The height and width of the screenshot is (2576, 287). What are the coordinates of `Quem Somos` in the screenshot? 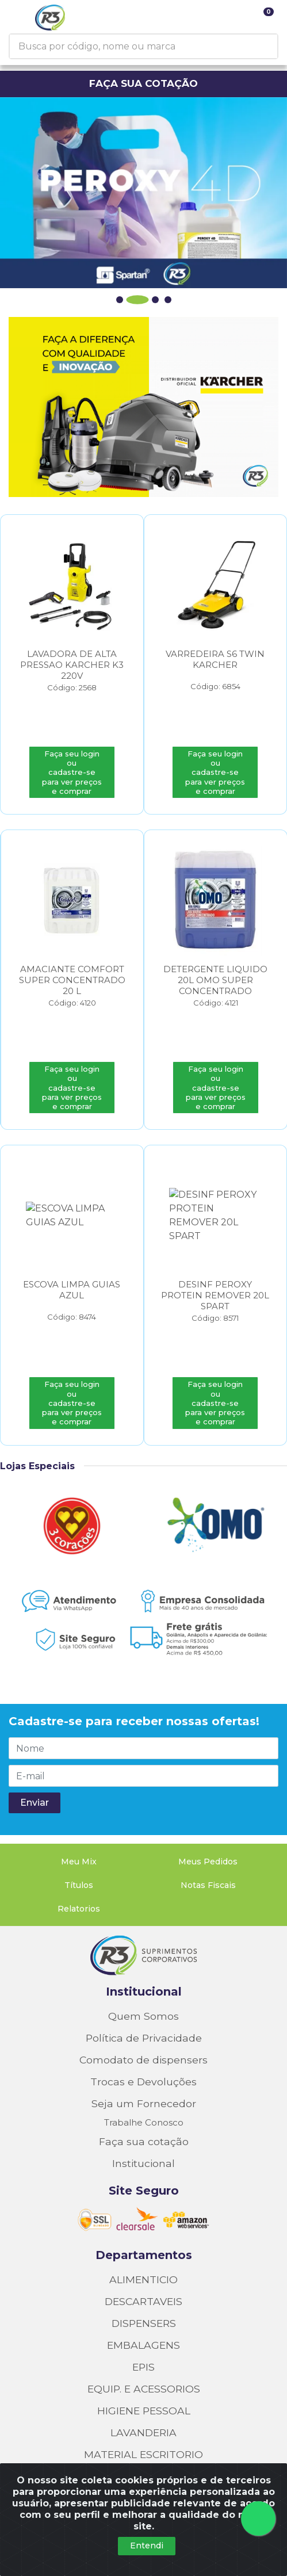 It's located at (143, 1961).